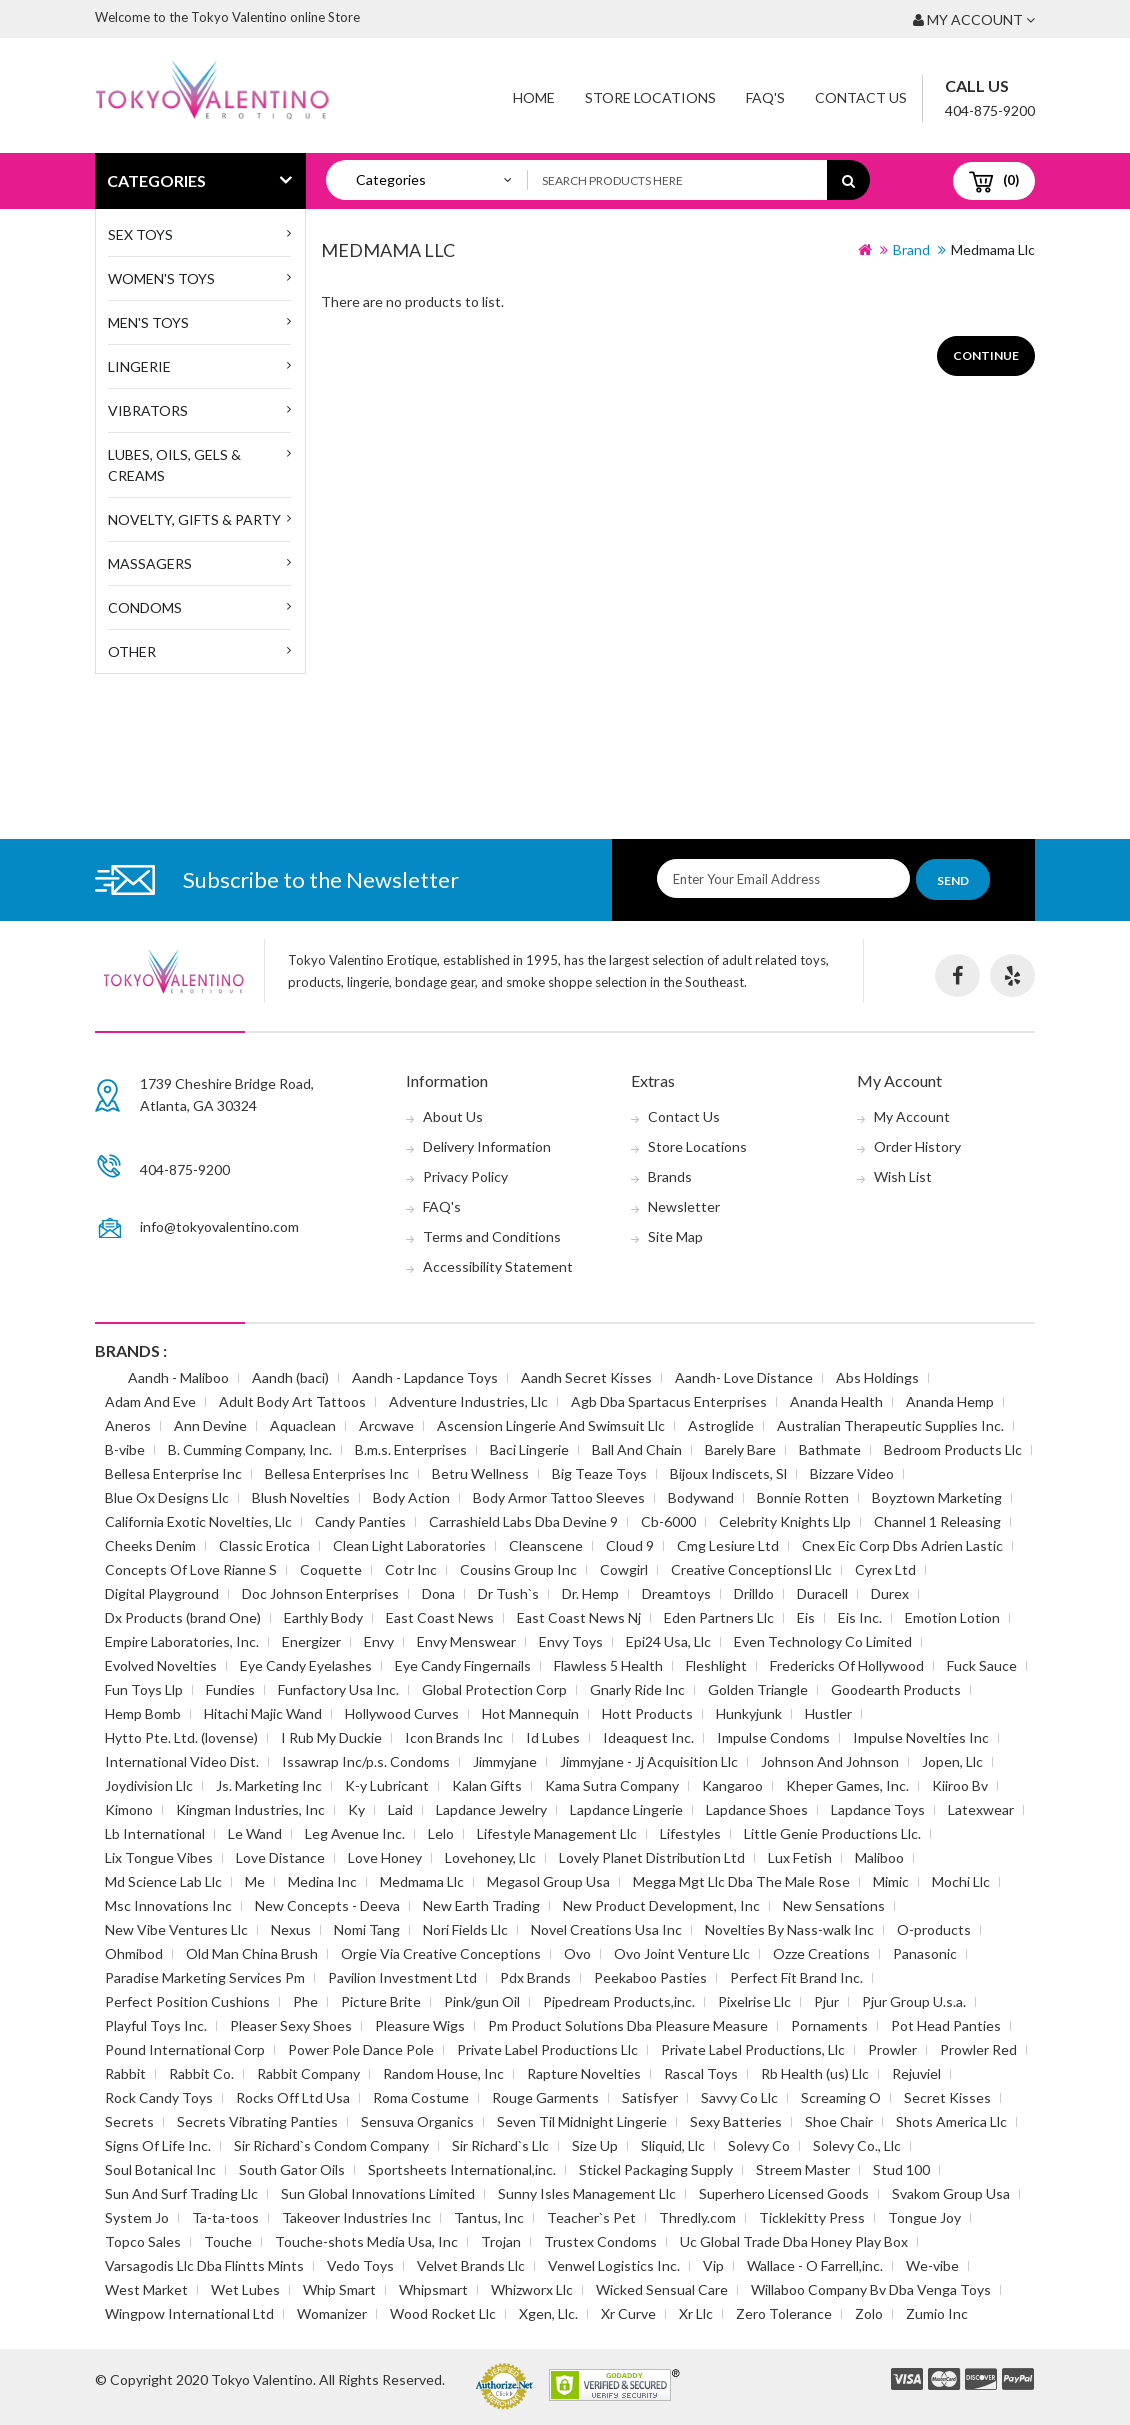 The height and width of the screenshot is (2425, 1130). I want to click on Site Map, so click(675, 1236).